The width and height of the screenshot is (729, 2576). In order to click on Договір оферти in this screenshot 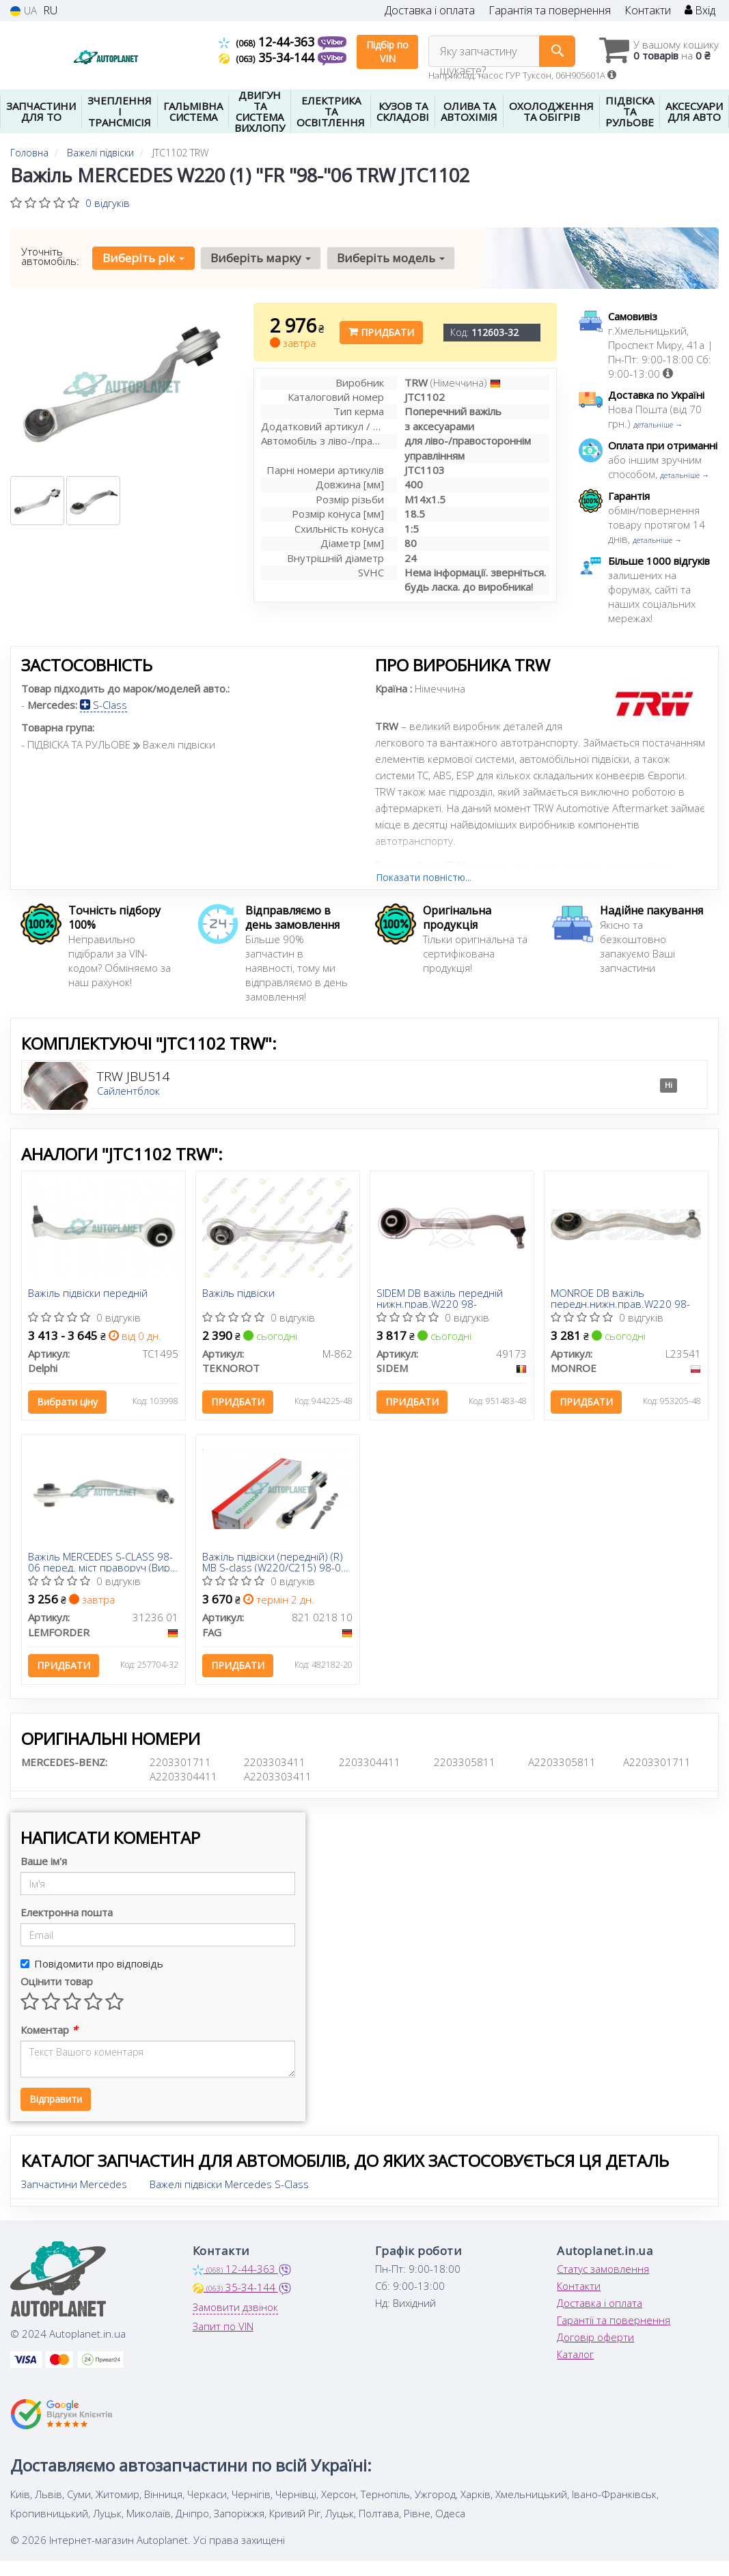, I will do `click(595, 2337)`.